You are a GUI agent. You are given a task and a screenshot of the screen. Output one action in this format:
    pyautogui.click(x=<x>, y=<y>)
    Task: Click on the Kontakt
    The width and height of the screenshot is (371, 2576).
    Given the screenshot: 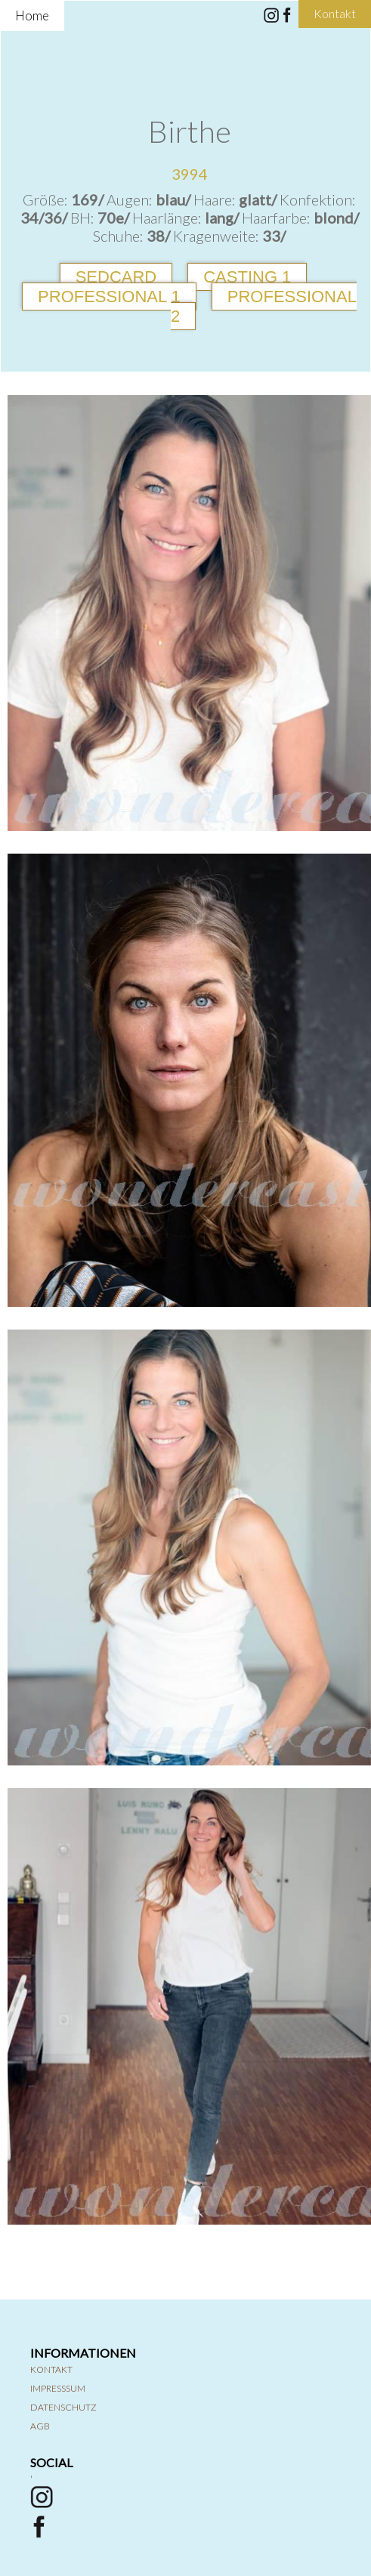 What is the action you would take?
    pyautogui.click(x=51, y=2369)
    